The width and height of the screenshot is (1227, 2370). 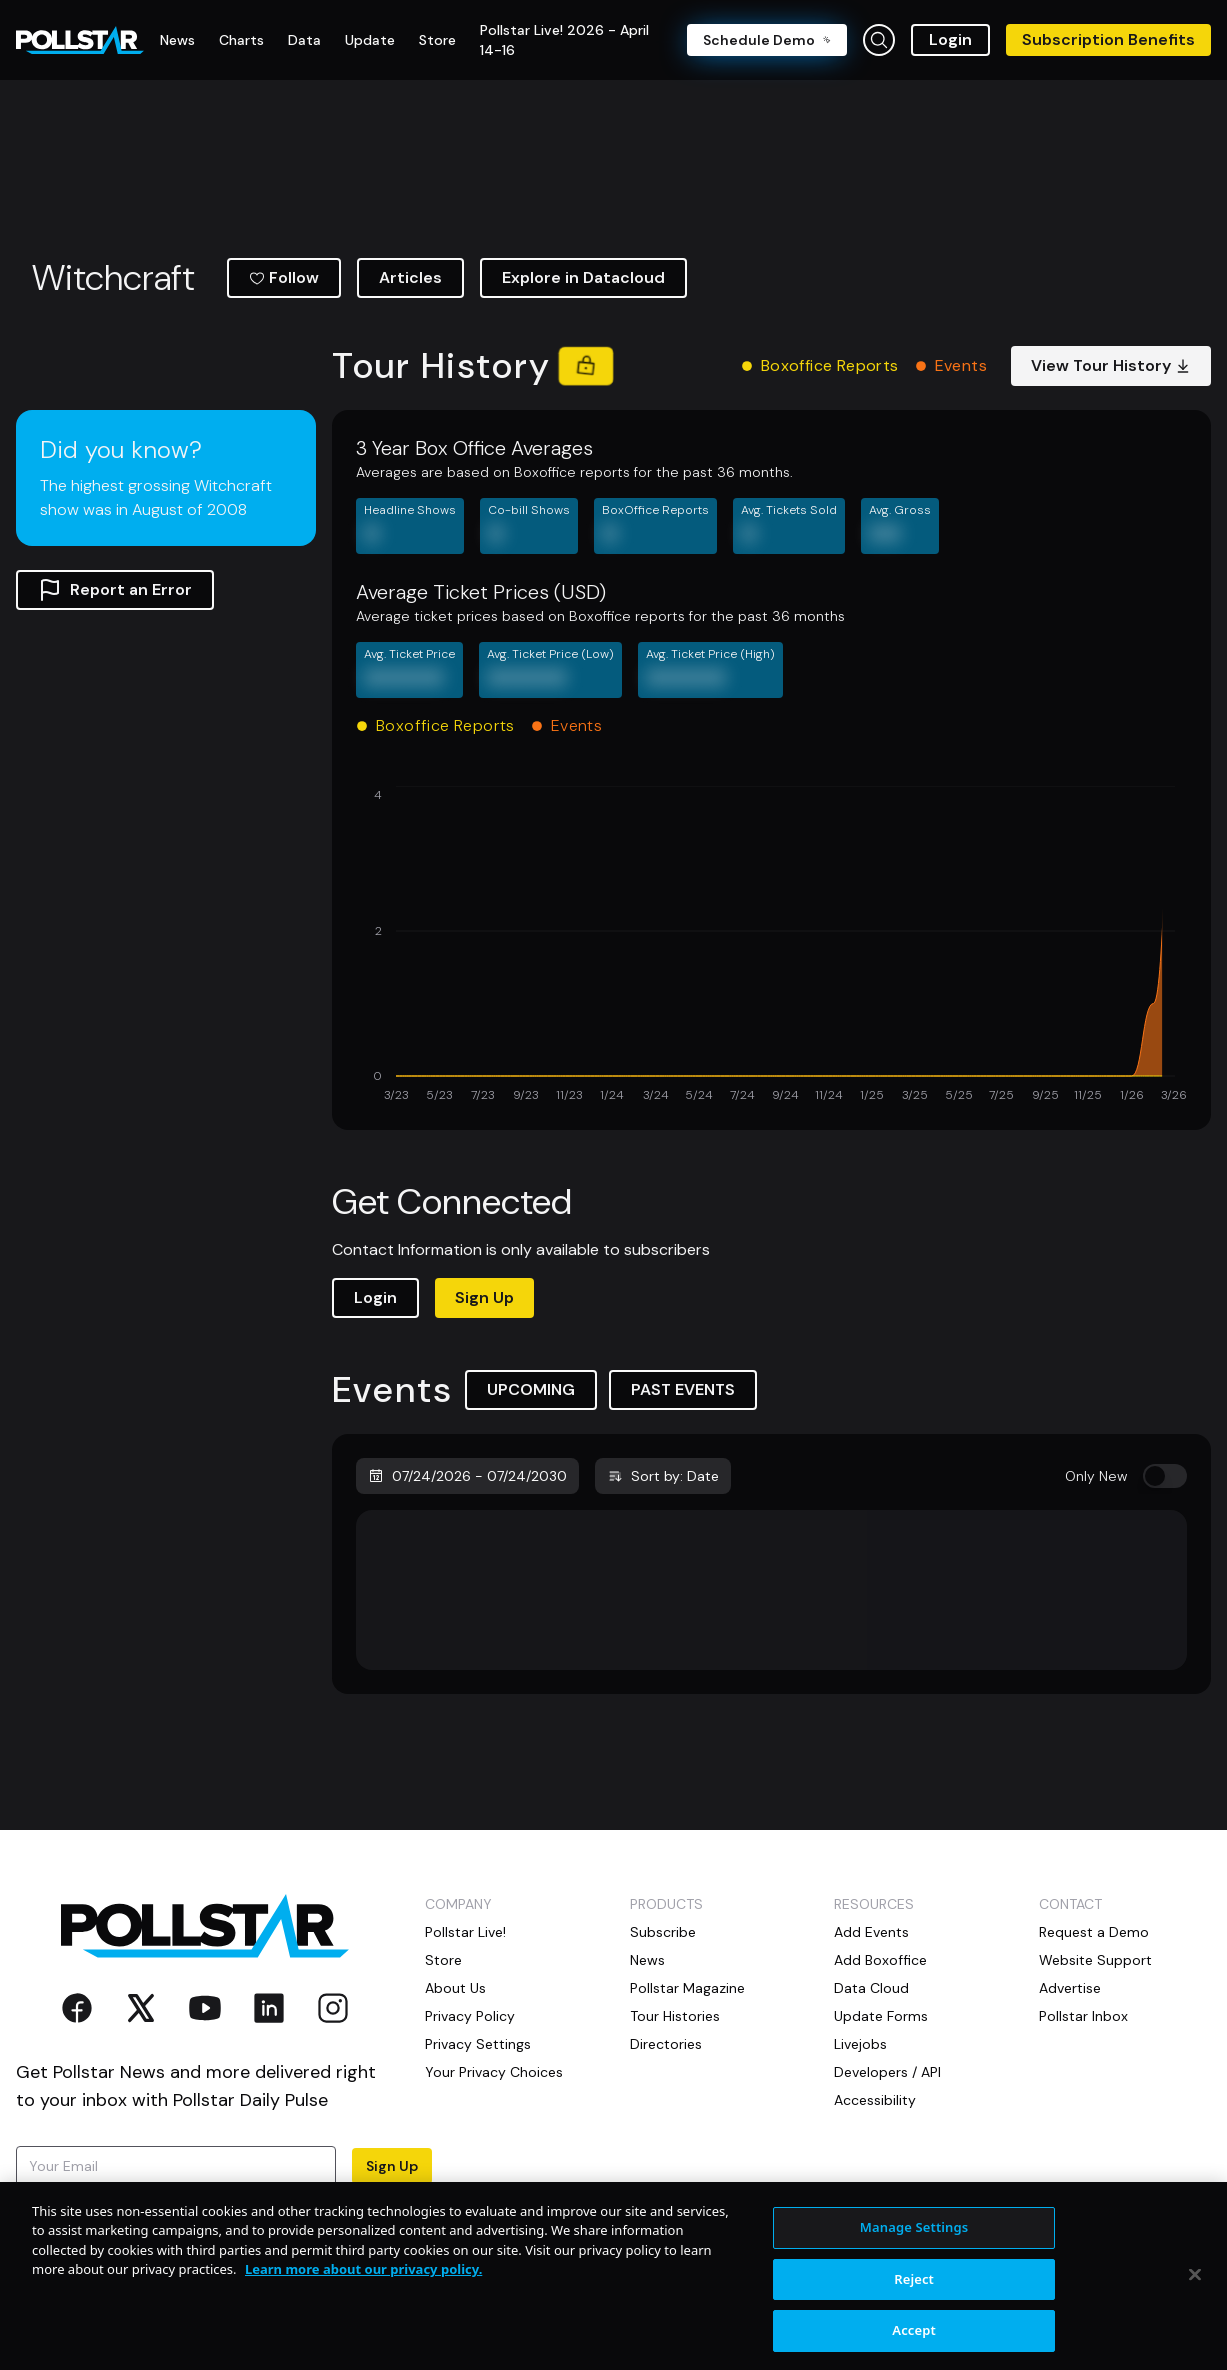 What do you see at coordinates (871, 1988) in the screenshot?
I see `Data Cloud` at bounding box center [871, 1988].